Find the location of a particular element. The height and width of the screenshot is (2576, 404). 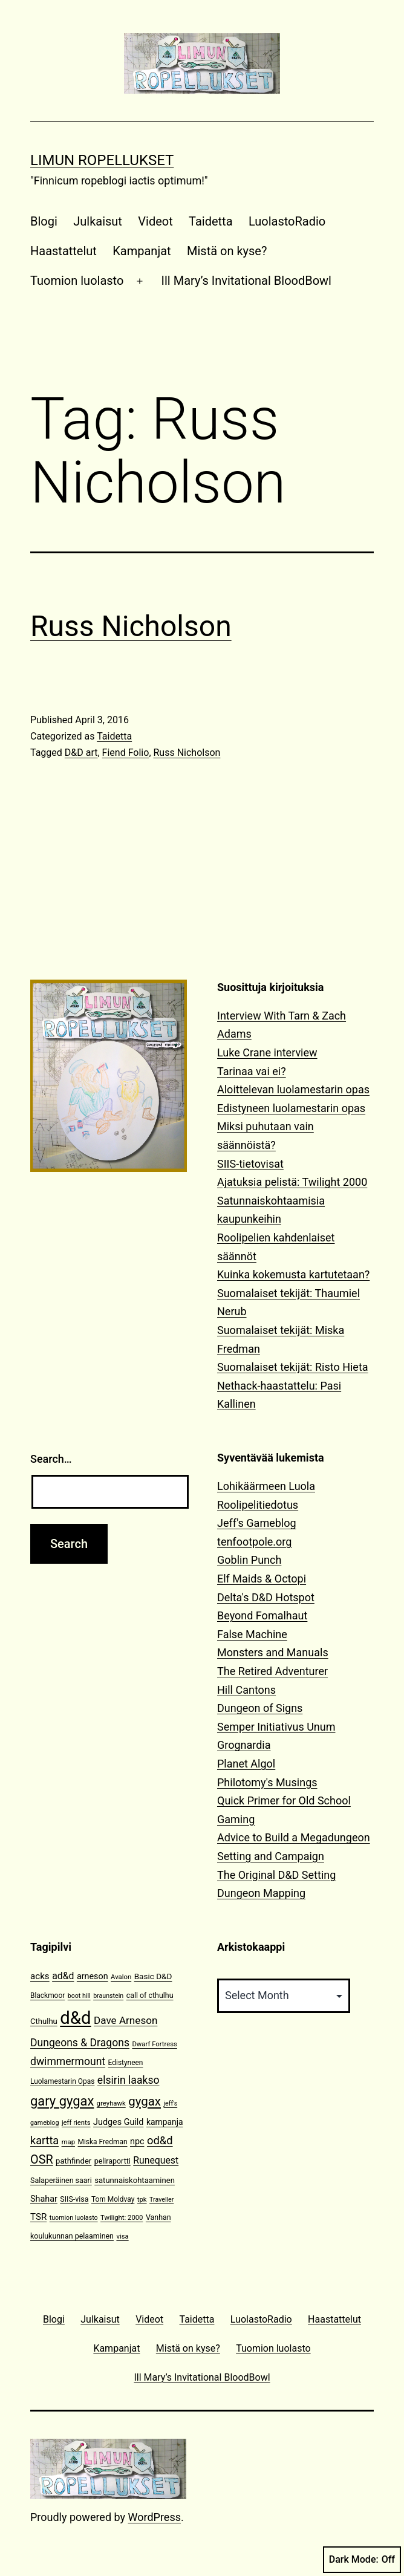

call of cthulhu [call of cthulhu (12 items)] is located at coordinates (150, 1995).